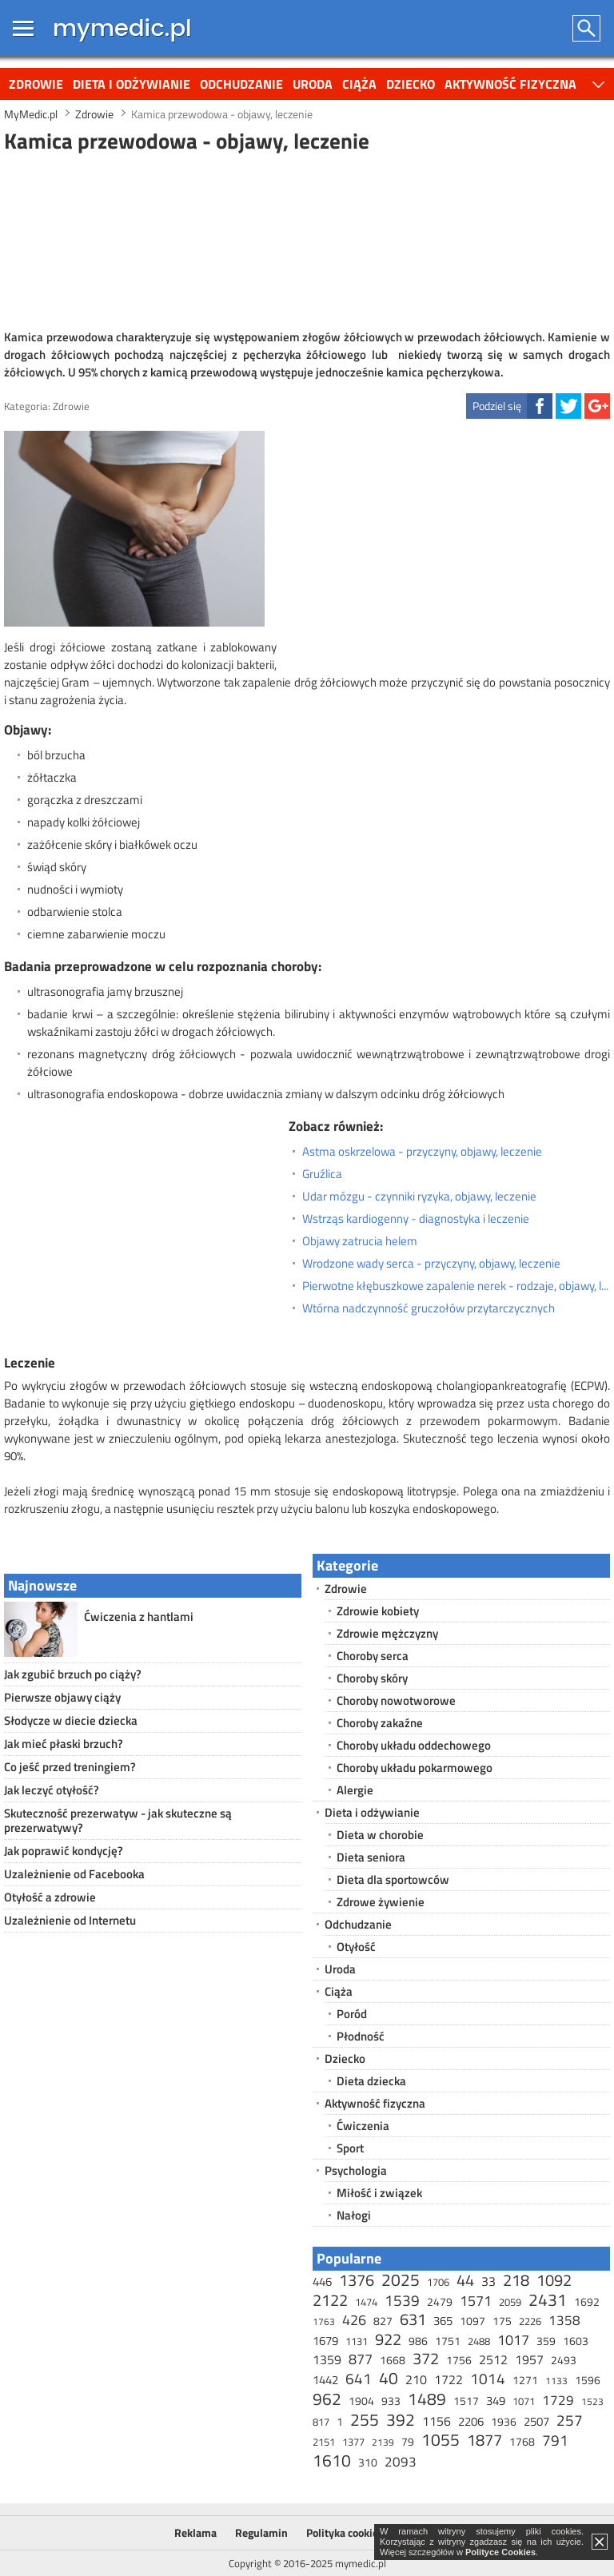 The image size is (614, 2576). Describe the element at coordinates (359, 84) in the screenshot. I see `Ciąża` at that location.